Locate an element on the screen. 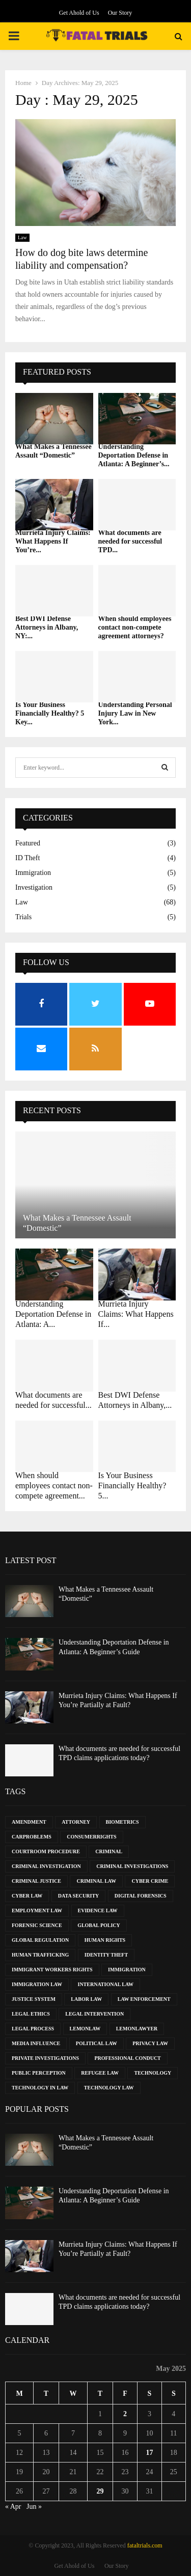  Murrieta Injury Claims: What Happens If You’re... is located at coordinates (53, 541).